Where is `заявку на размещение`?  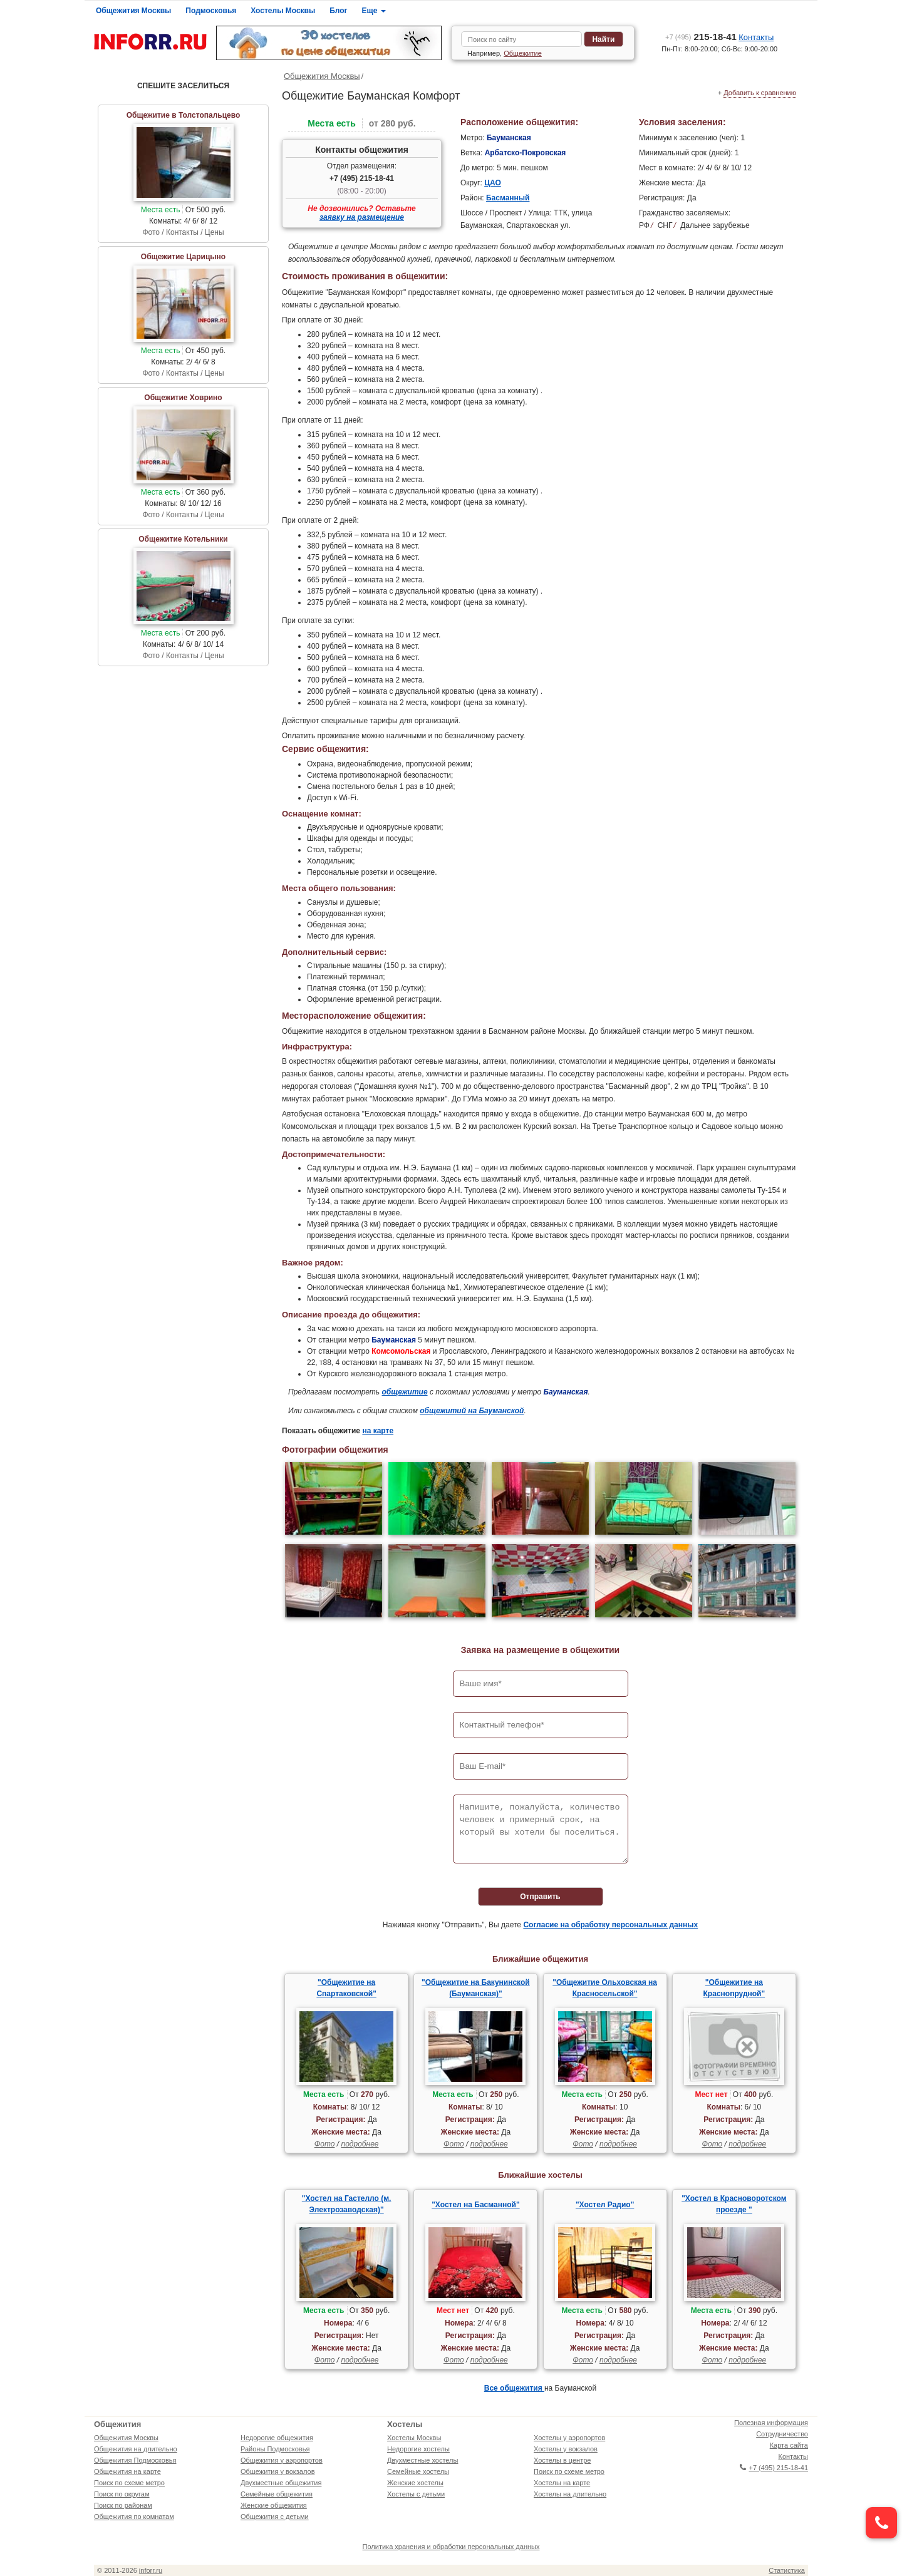
заявку на размещение is located at coordinates (361, 217).